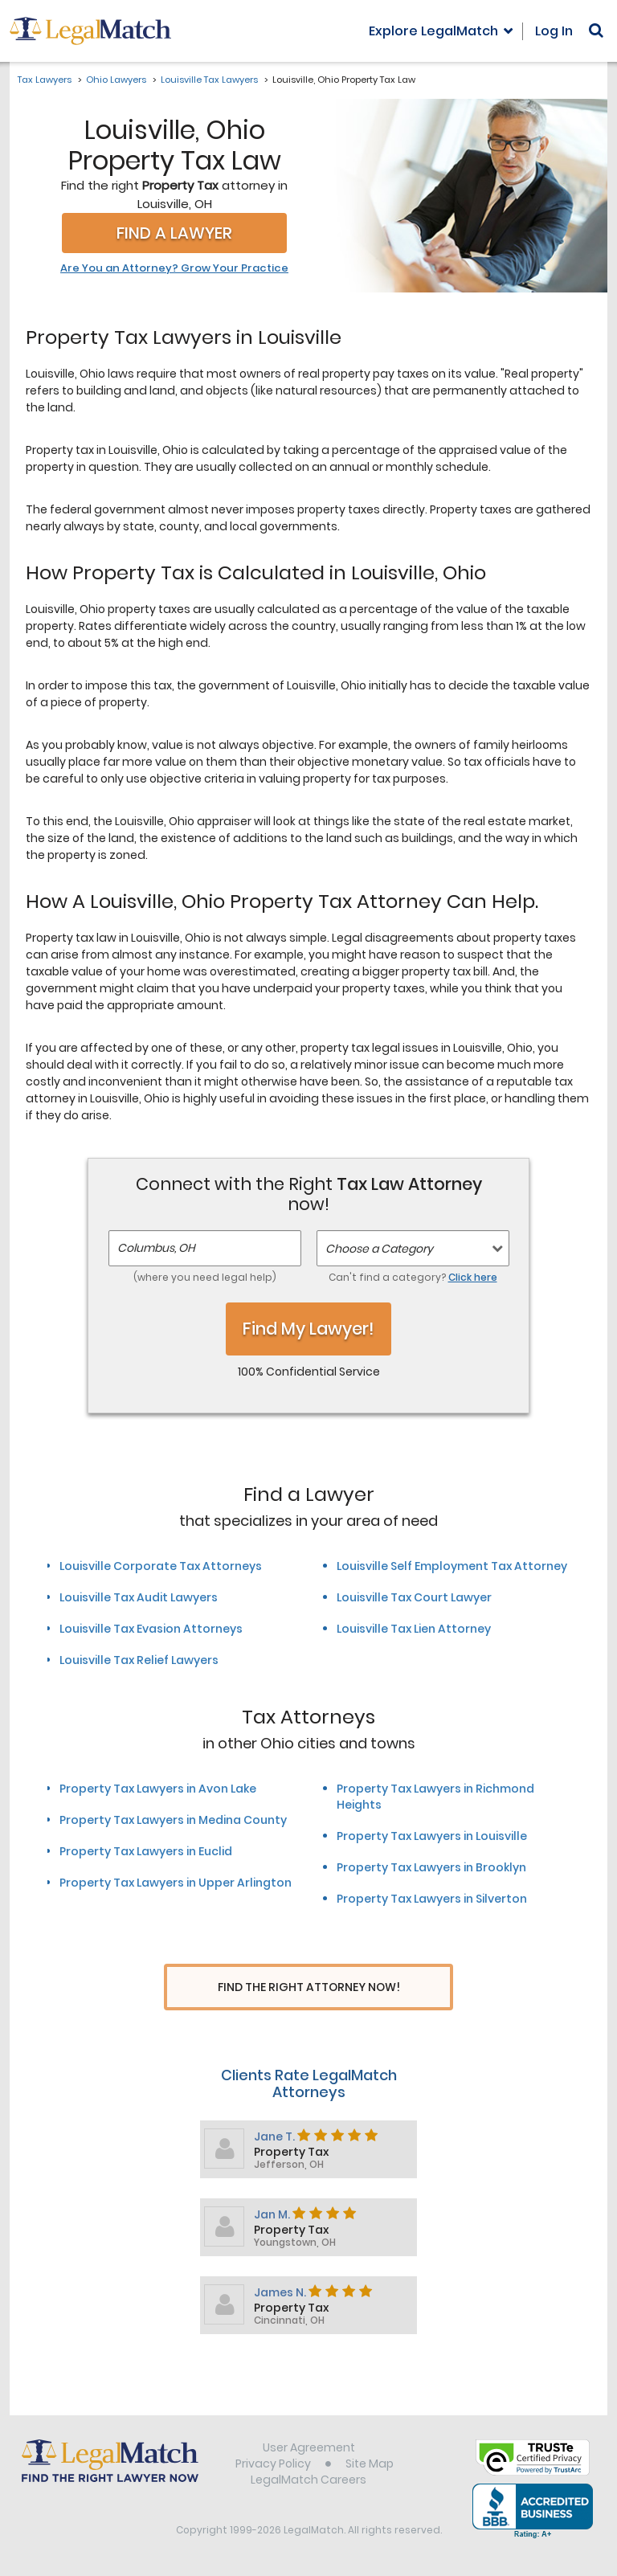 Image resolution: width=617 pixels, height=2576 pixels. I want to click on Property Tax Lawyers in Avon Lake, so click(157, 1789).